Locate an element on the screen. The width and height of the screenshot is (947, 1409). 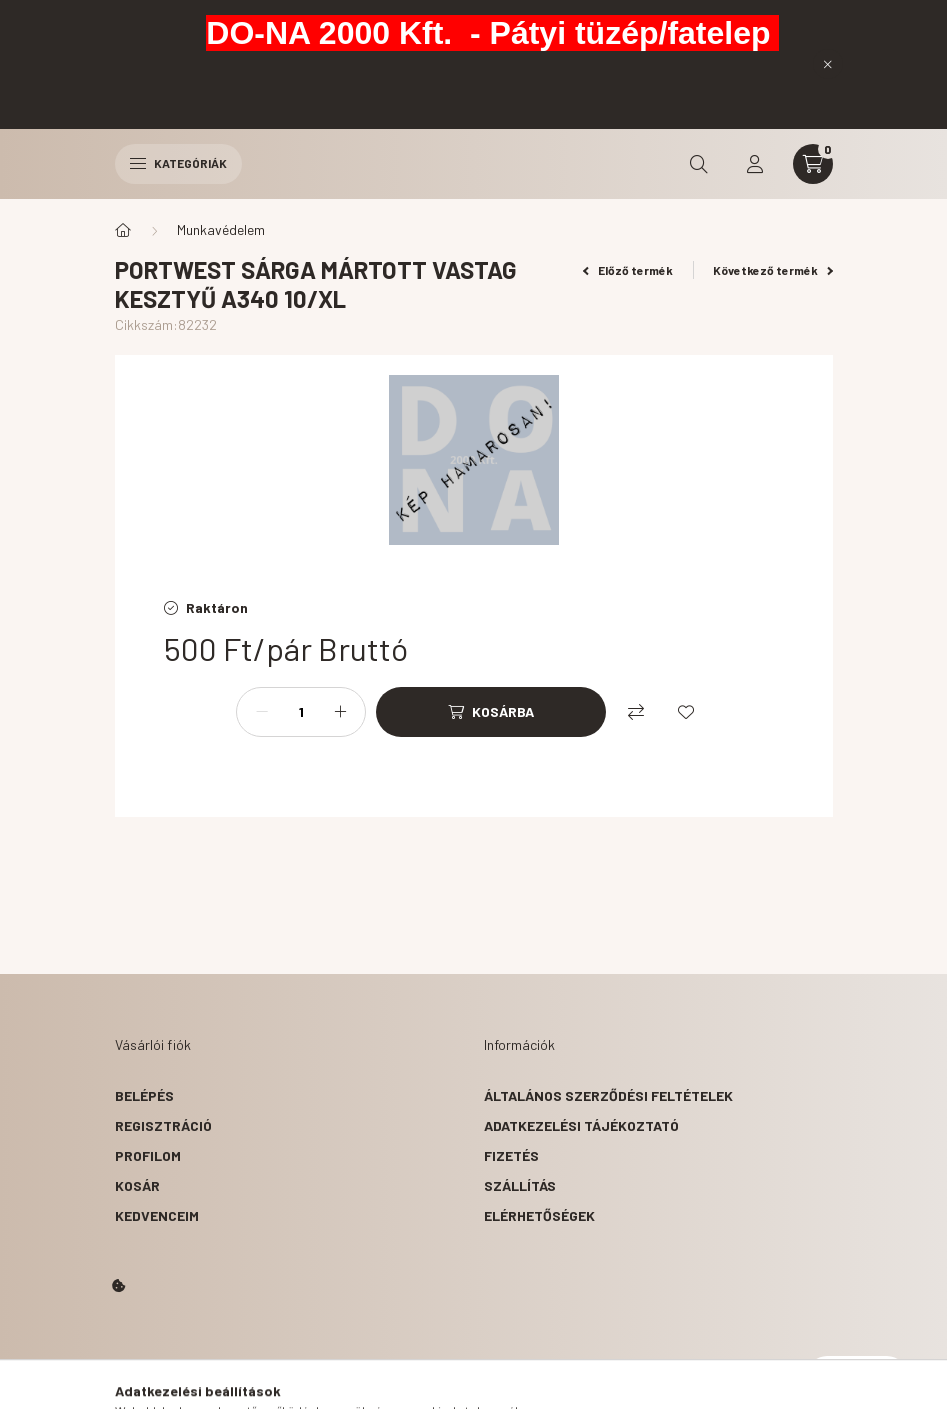
[search button] is located at coordinates (699, 164).